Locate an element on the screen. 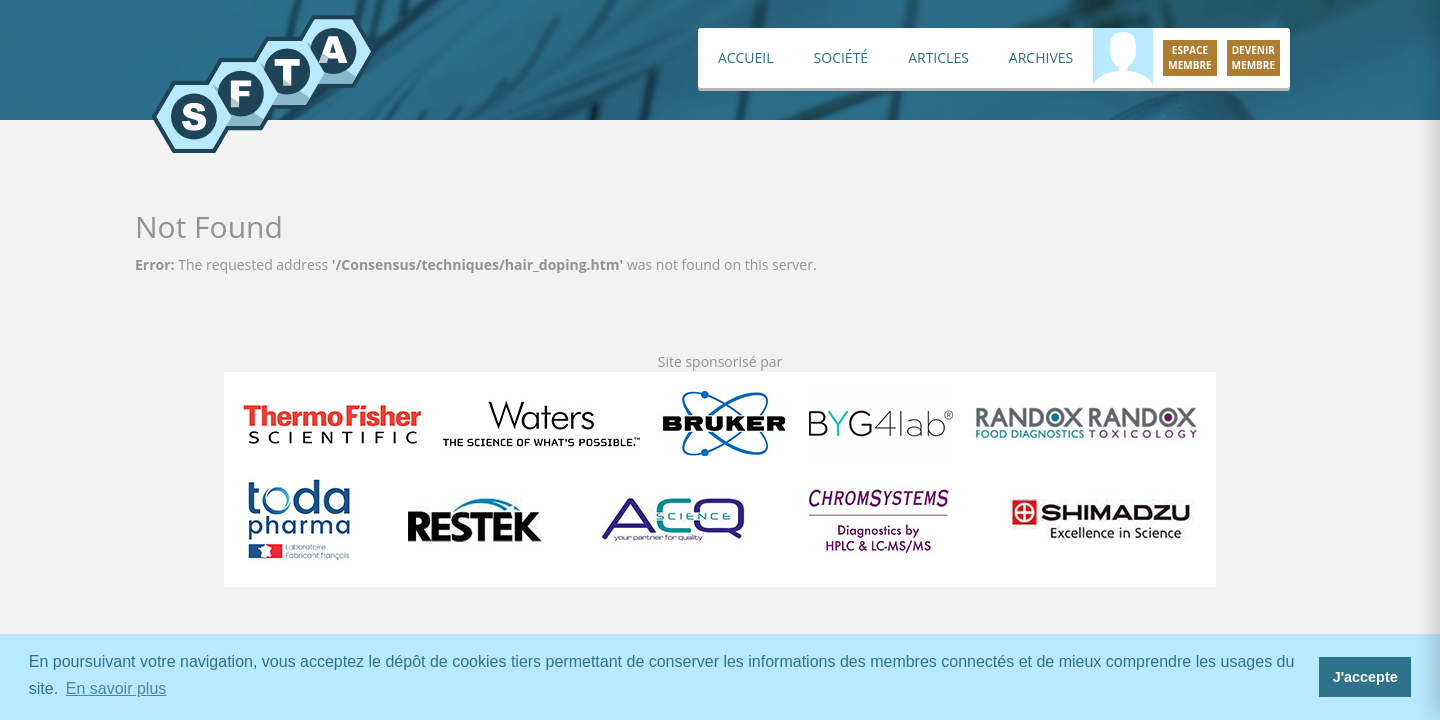 This screenshot has width=1440, height=720. J'accepte [button] is located at coordinates (1365, 677).